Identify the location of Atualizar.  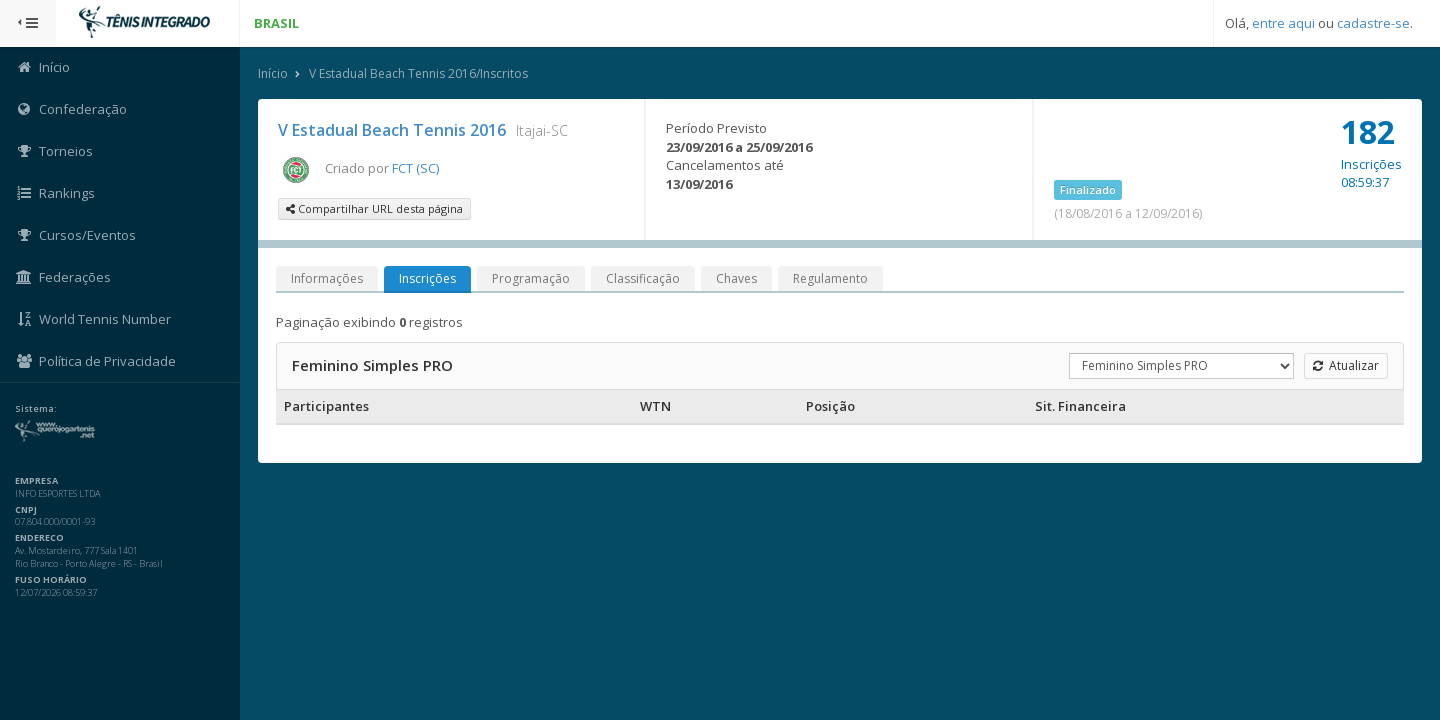
(1346, 365).